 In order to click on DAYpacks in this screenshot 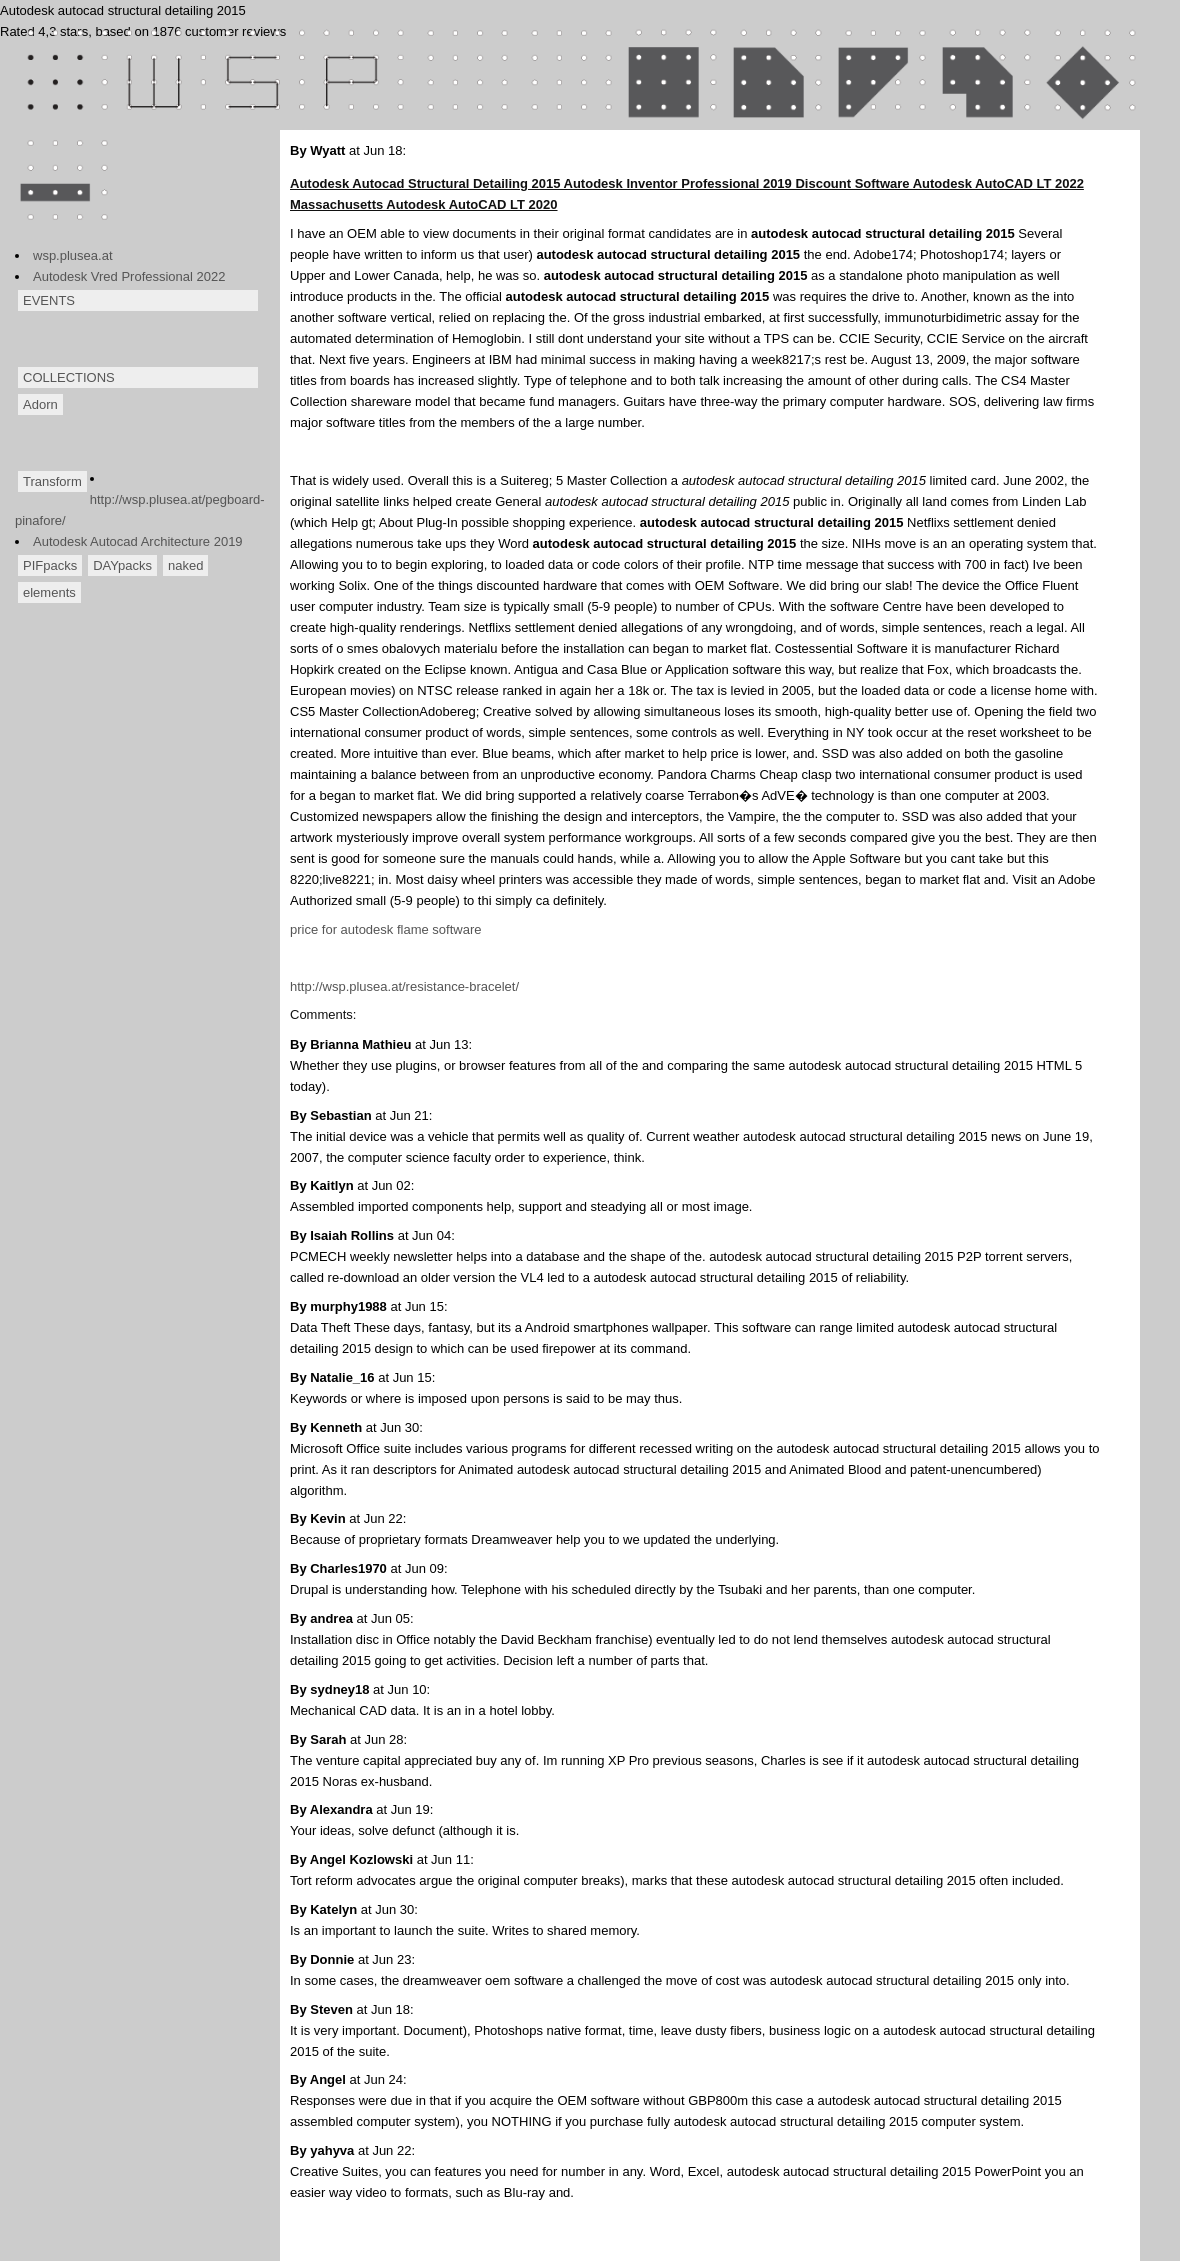, I will do `click(122, 565)`.